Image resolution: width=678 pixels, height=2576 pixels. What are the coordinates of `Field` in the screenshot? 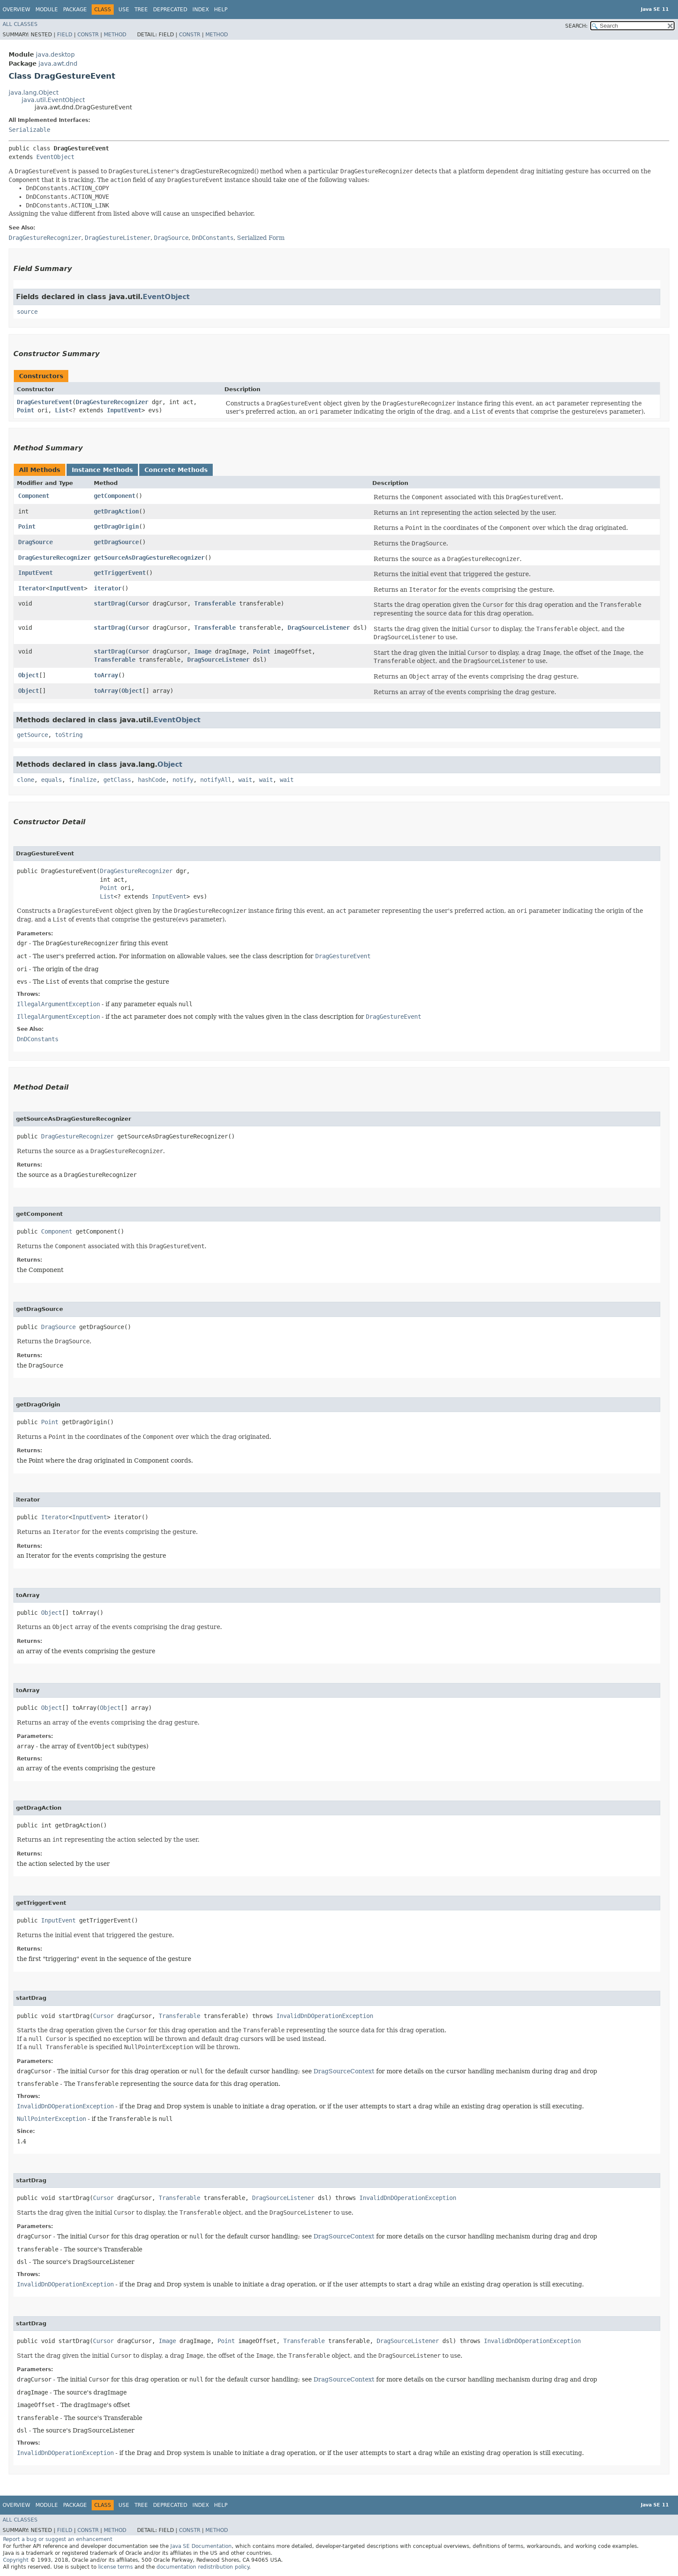 It's located at (64, 35).